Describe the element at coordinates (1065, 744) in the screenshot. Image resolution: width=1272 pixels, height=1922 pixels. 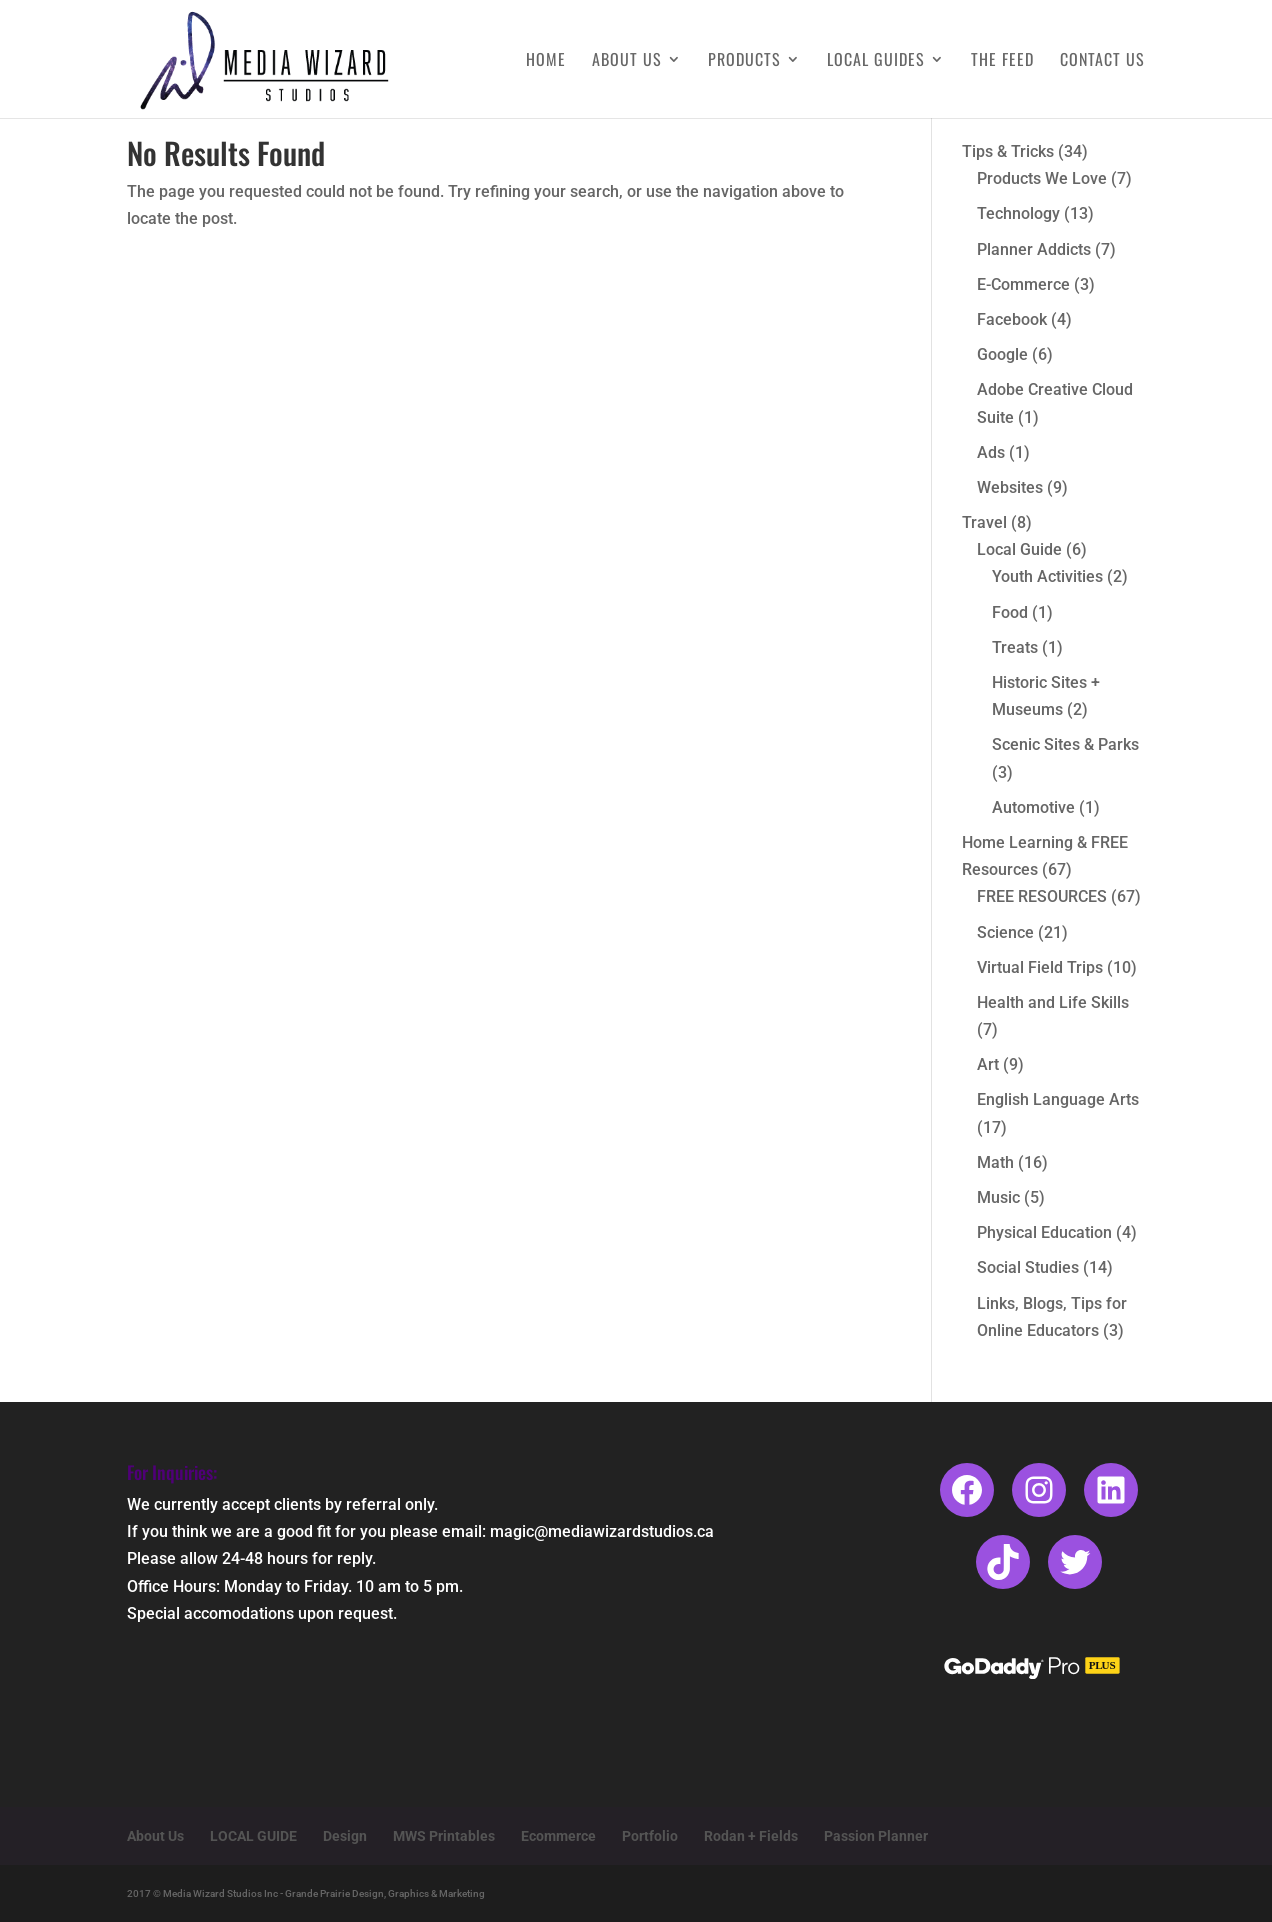
I see `Scenic Sites & Parks` at that location.